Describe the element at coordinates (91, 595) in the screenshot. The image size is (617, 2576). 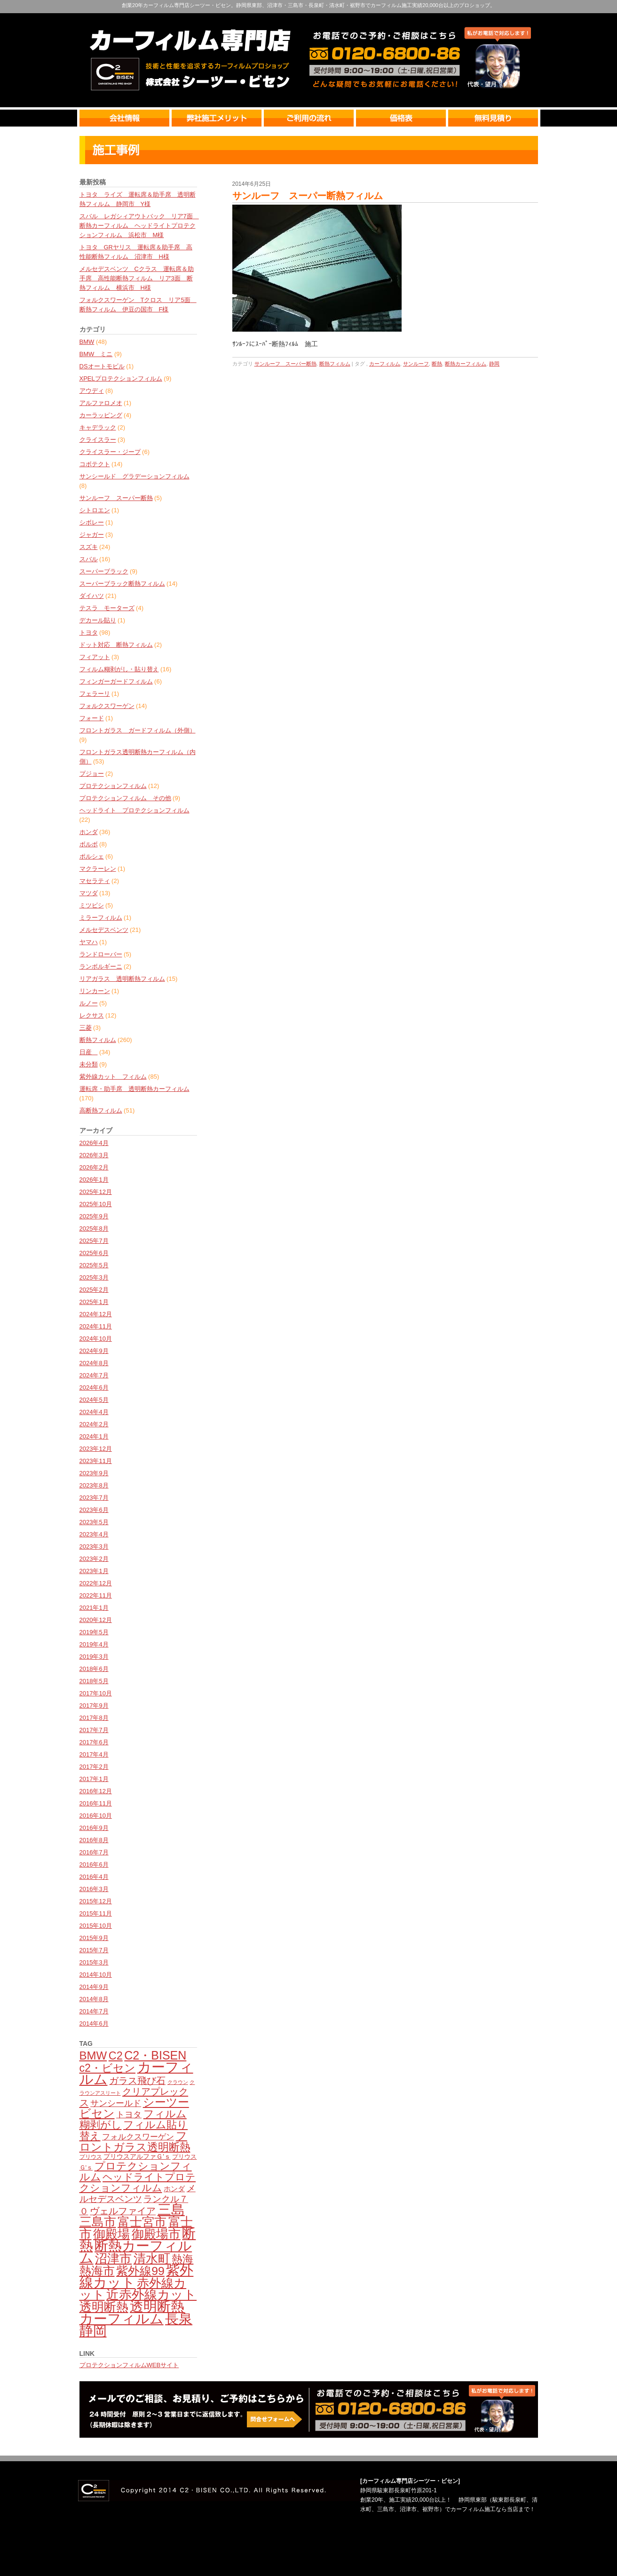
I see `ダイハツ` at that location.